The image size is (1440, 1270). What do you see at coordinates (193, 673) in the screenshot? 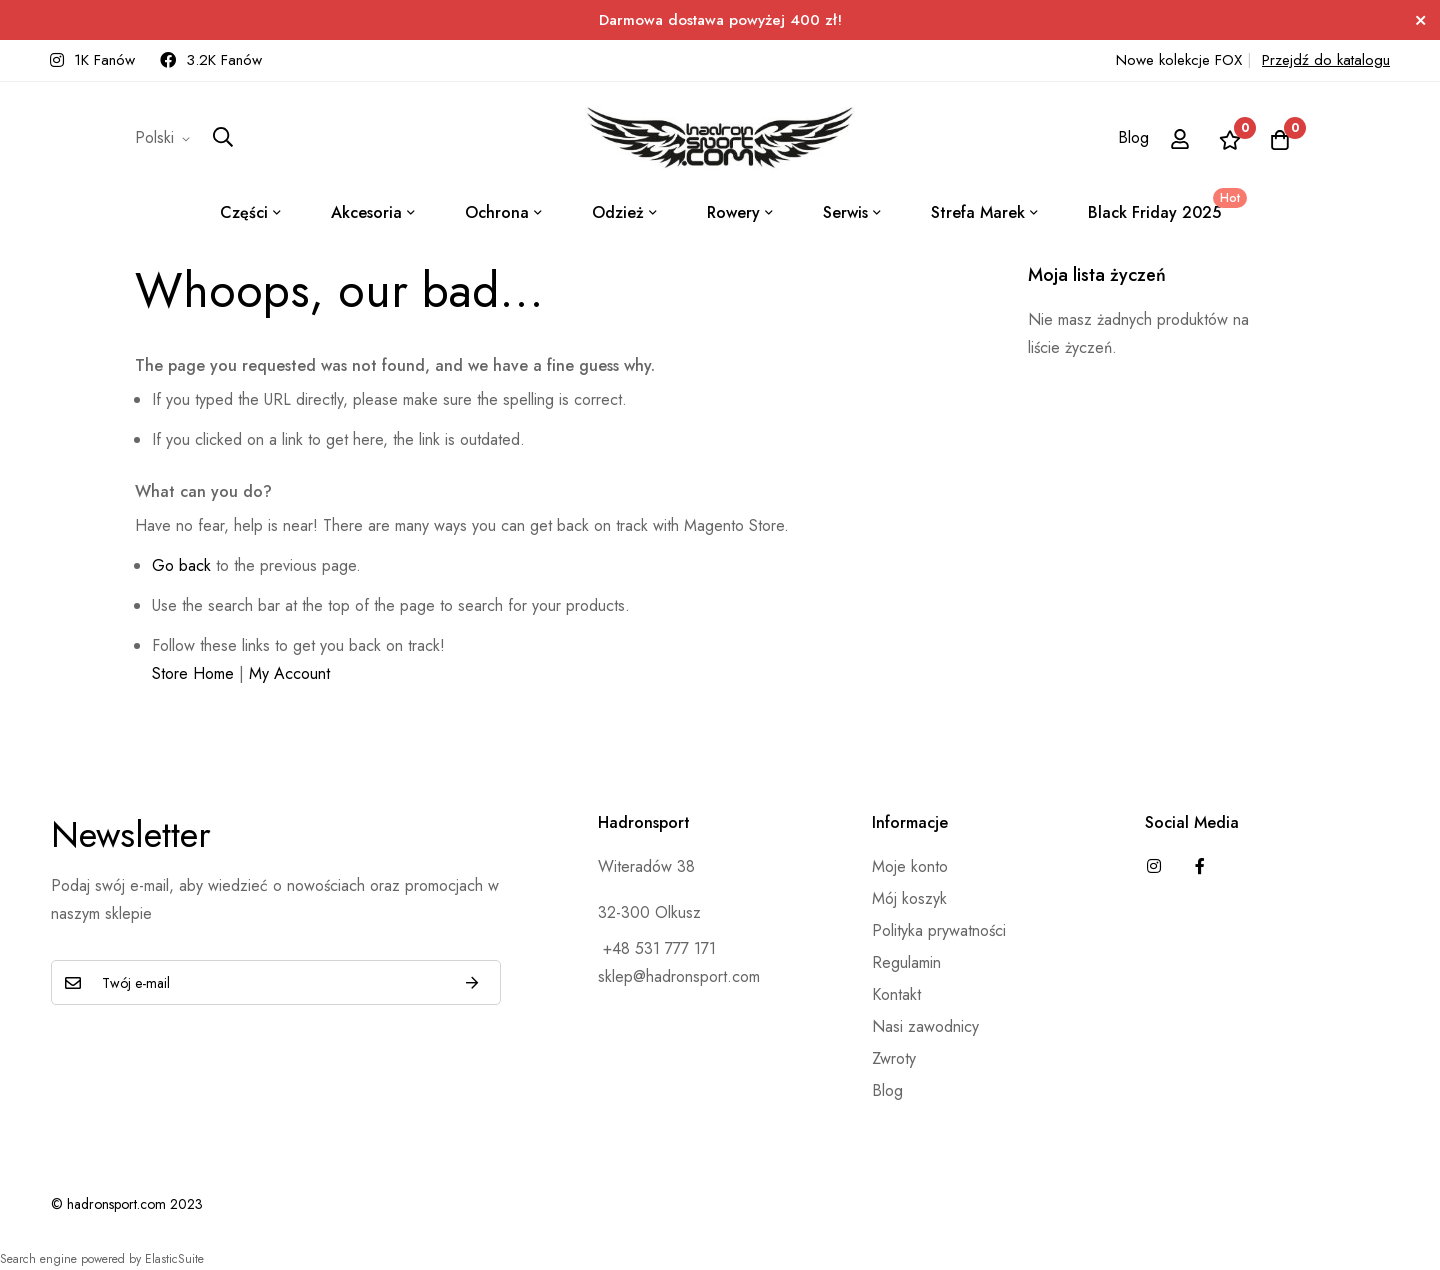
I see `Store Home` at bounding box center [193, 673].